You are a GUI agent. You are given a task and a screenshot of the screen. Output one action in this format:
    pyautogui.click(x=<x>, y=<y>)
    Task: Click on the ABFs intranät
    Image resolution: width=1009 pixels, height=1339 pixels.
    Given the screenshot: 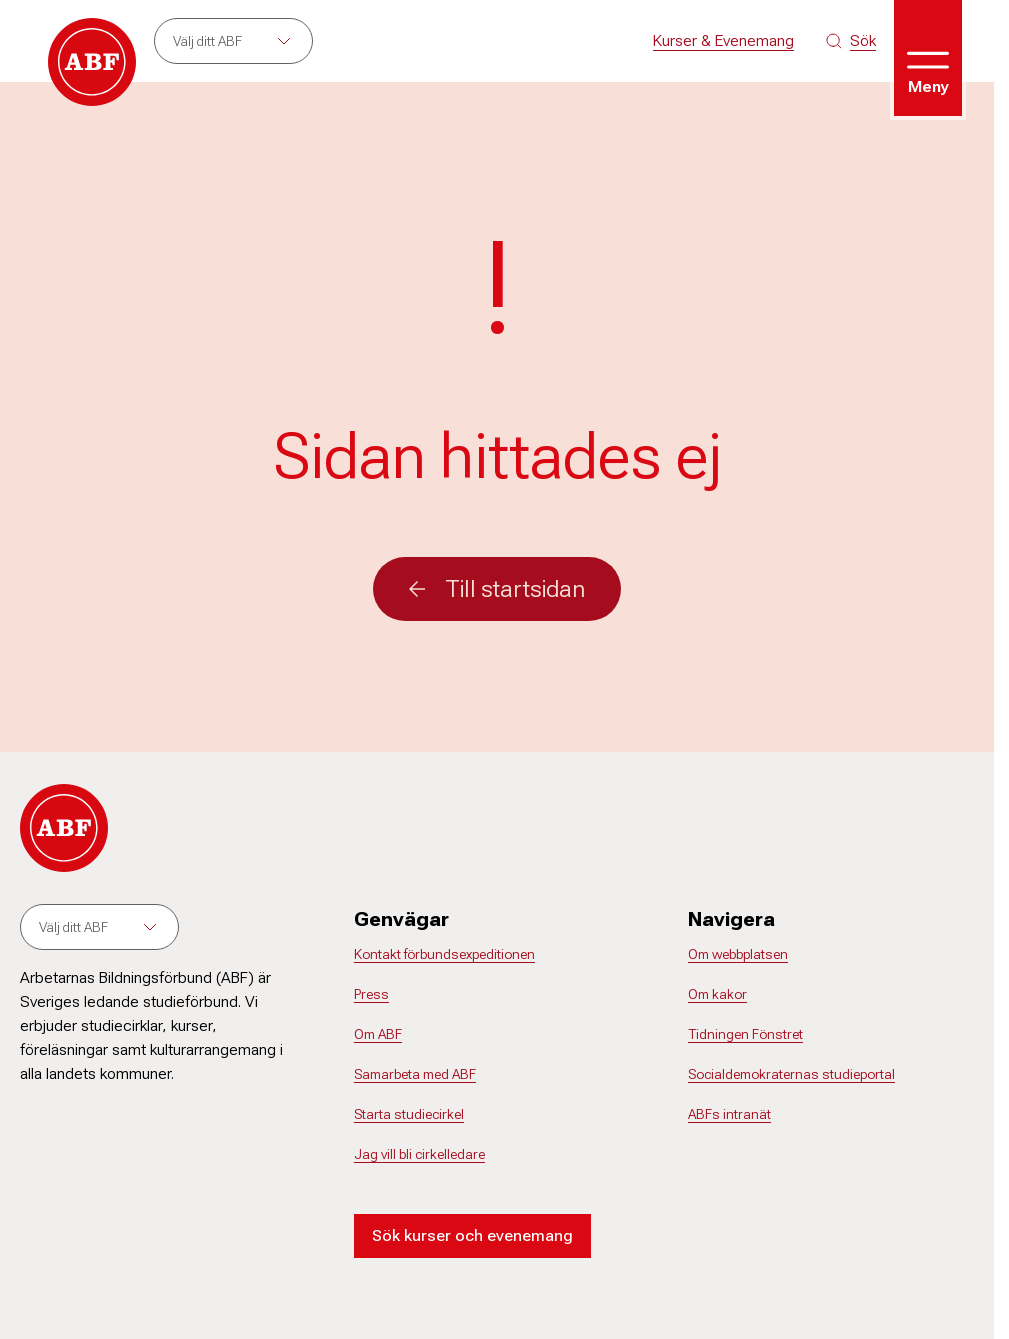 What is the action you would take?
    pyautogui.click(x=729, y=1114)
    